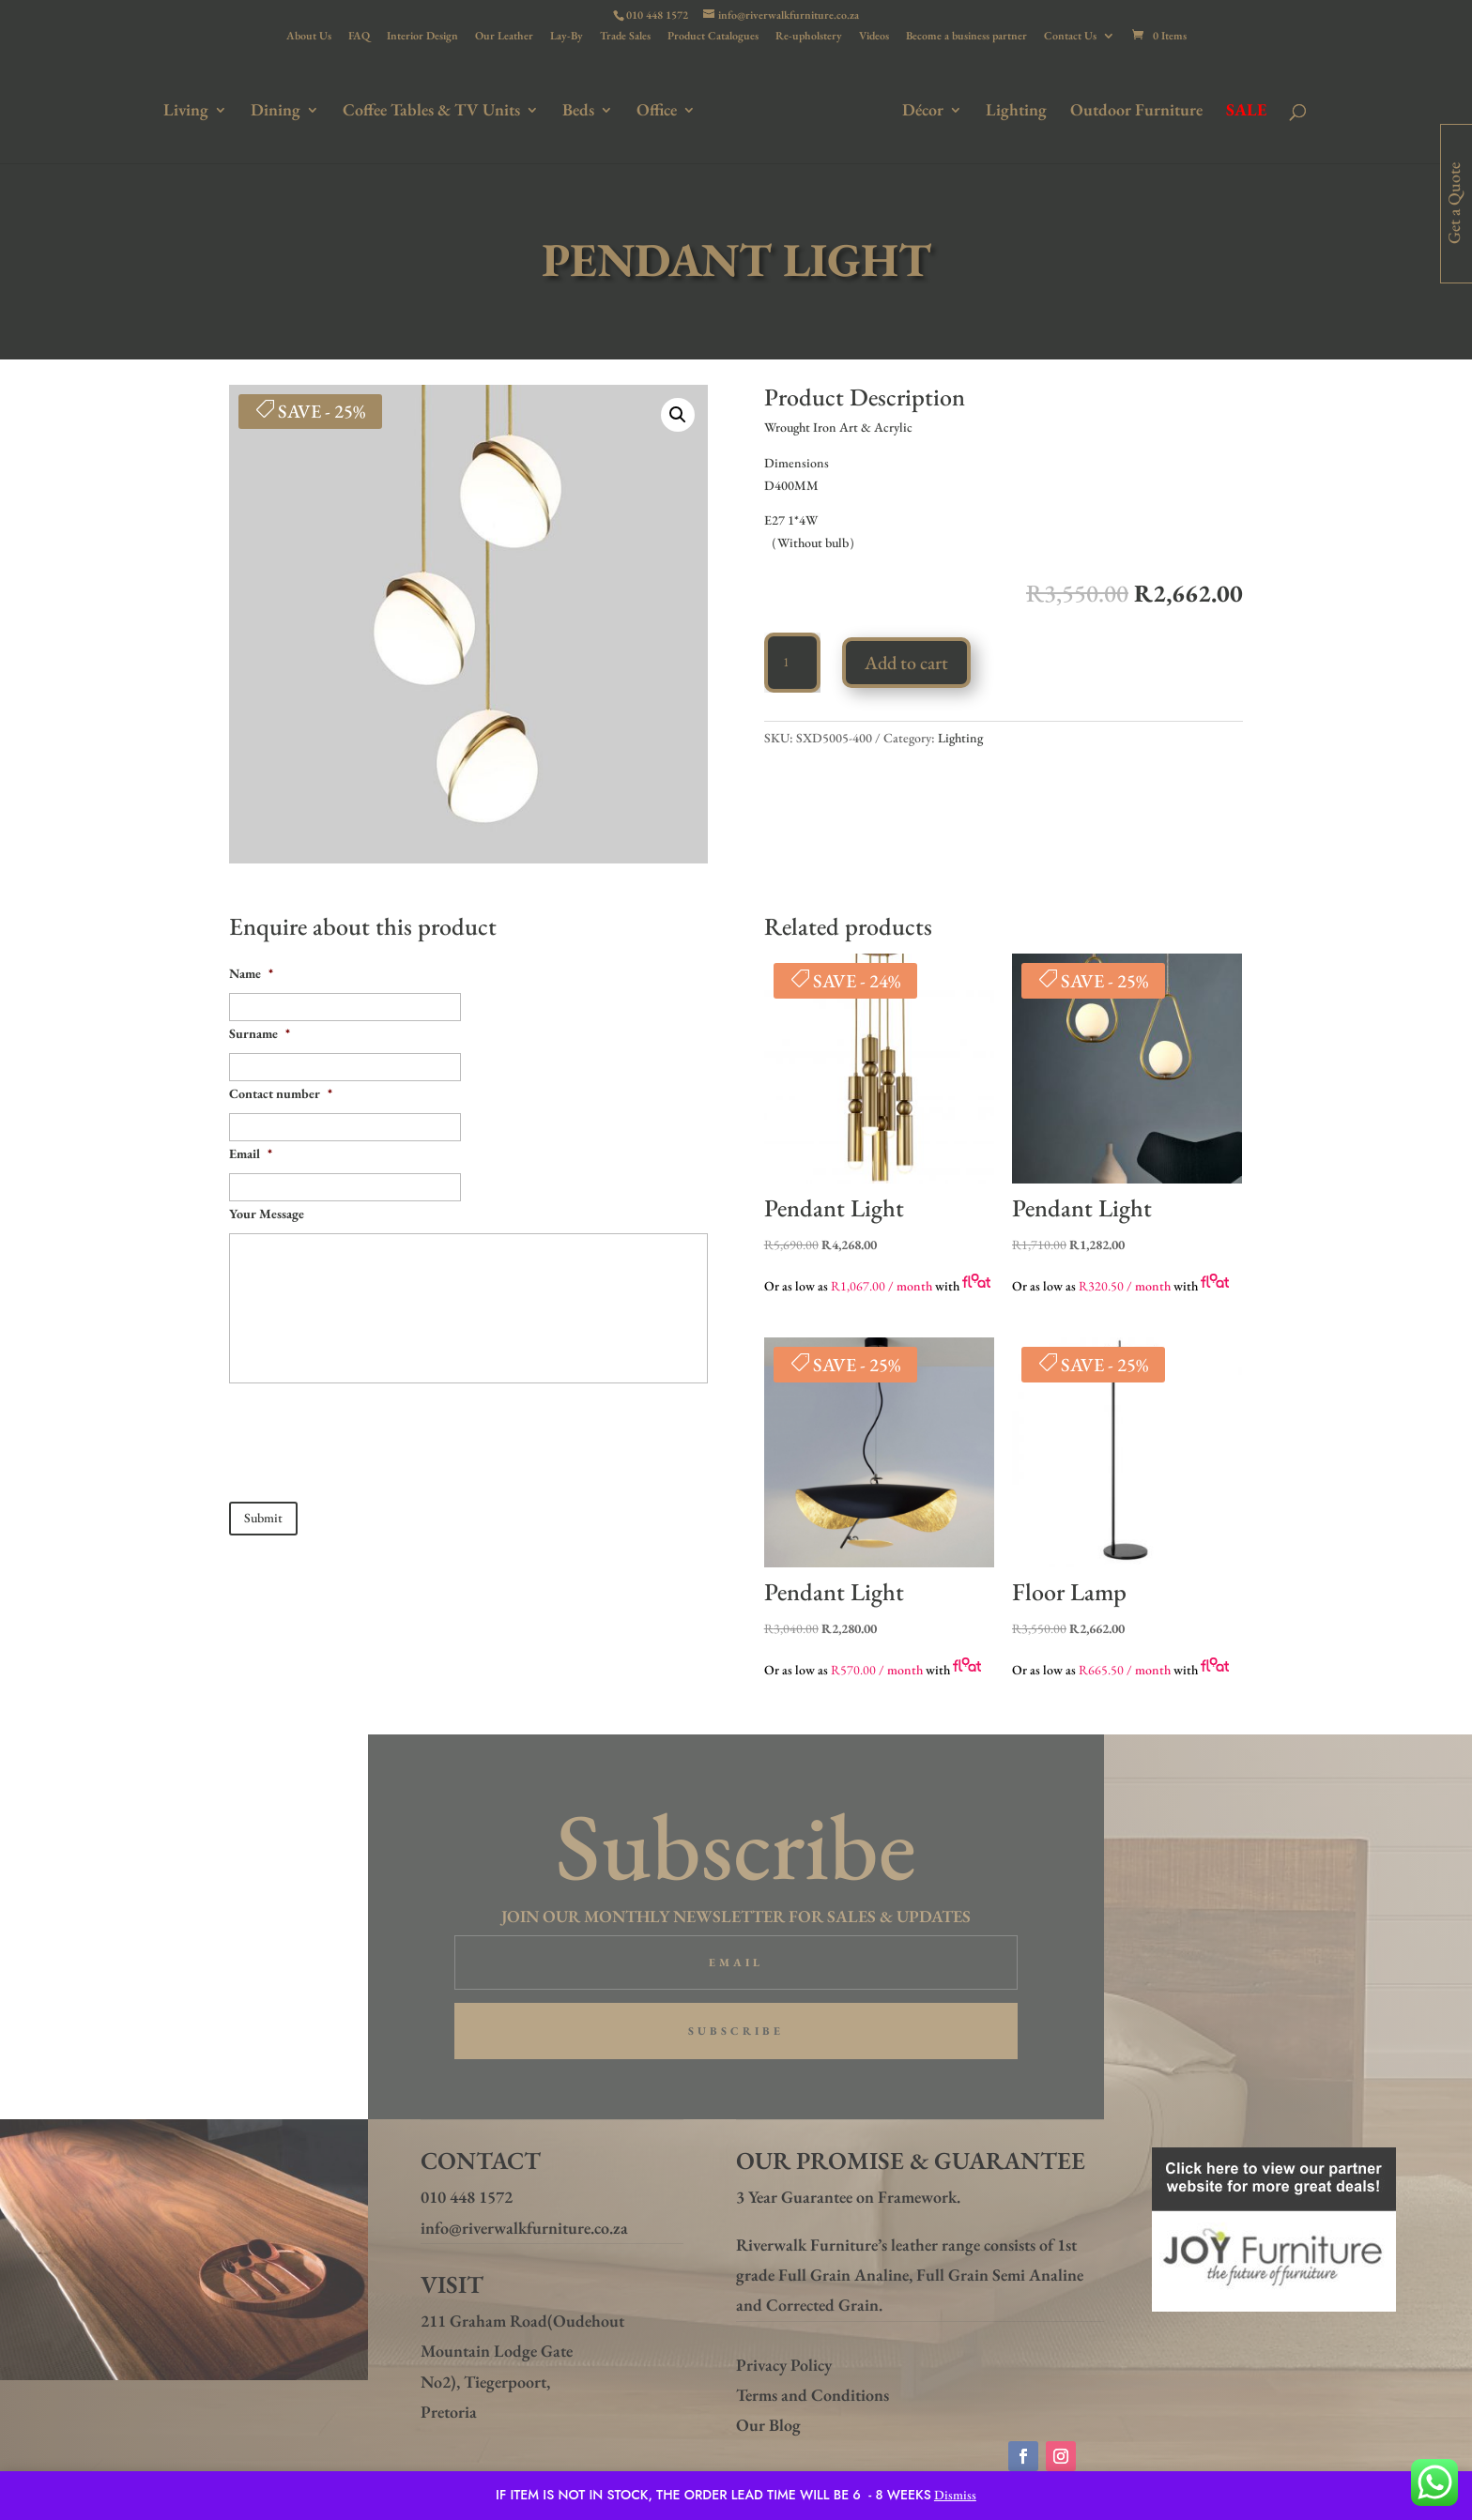 This screenshot has width=1472, height=2520. Describe the element at coordinates (259, 1033) in the screenshot. I see `Surname` at that location.